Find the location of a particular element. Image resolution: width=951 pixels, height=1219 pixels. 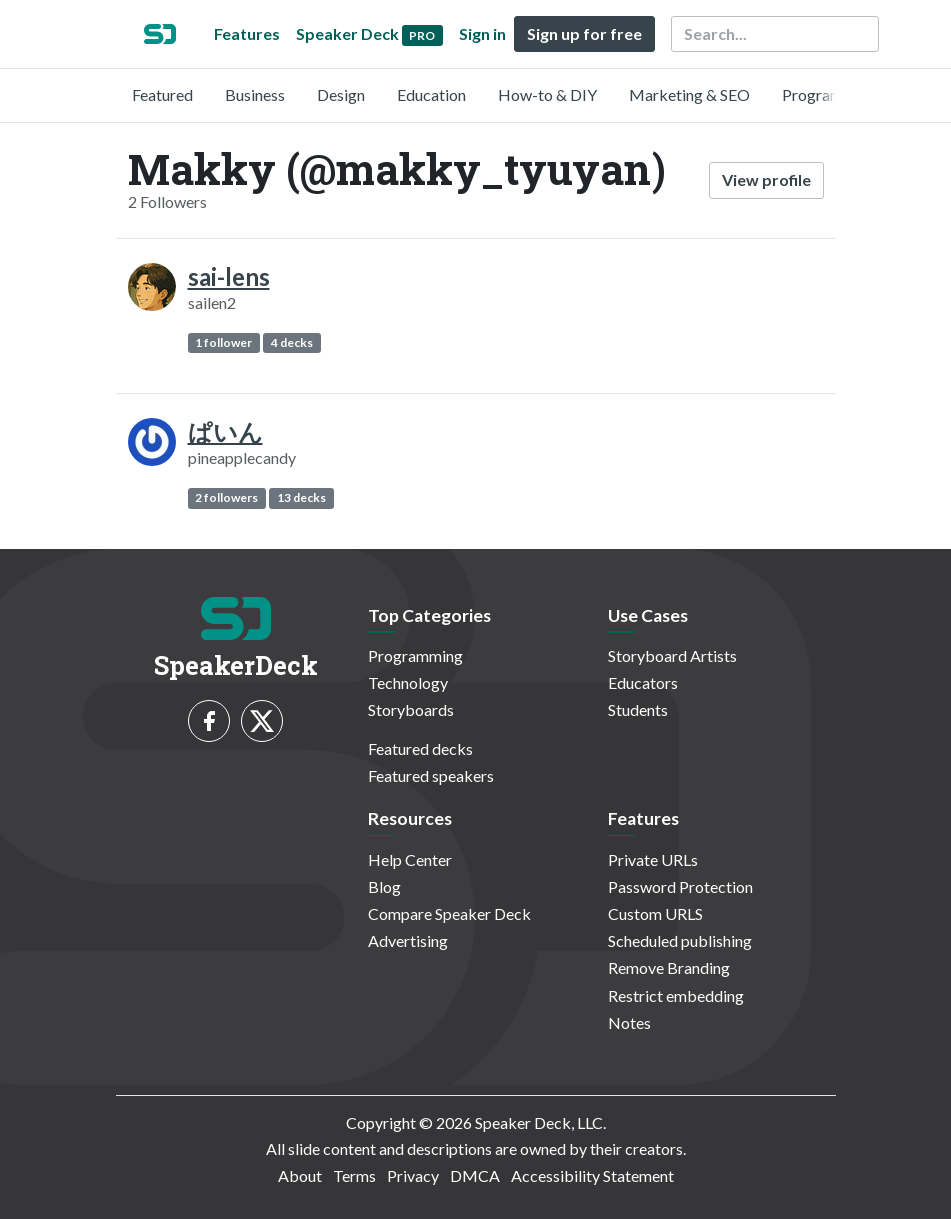

View profile is located at coordinates (766, 179).